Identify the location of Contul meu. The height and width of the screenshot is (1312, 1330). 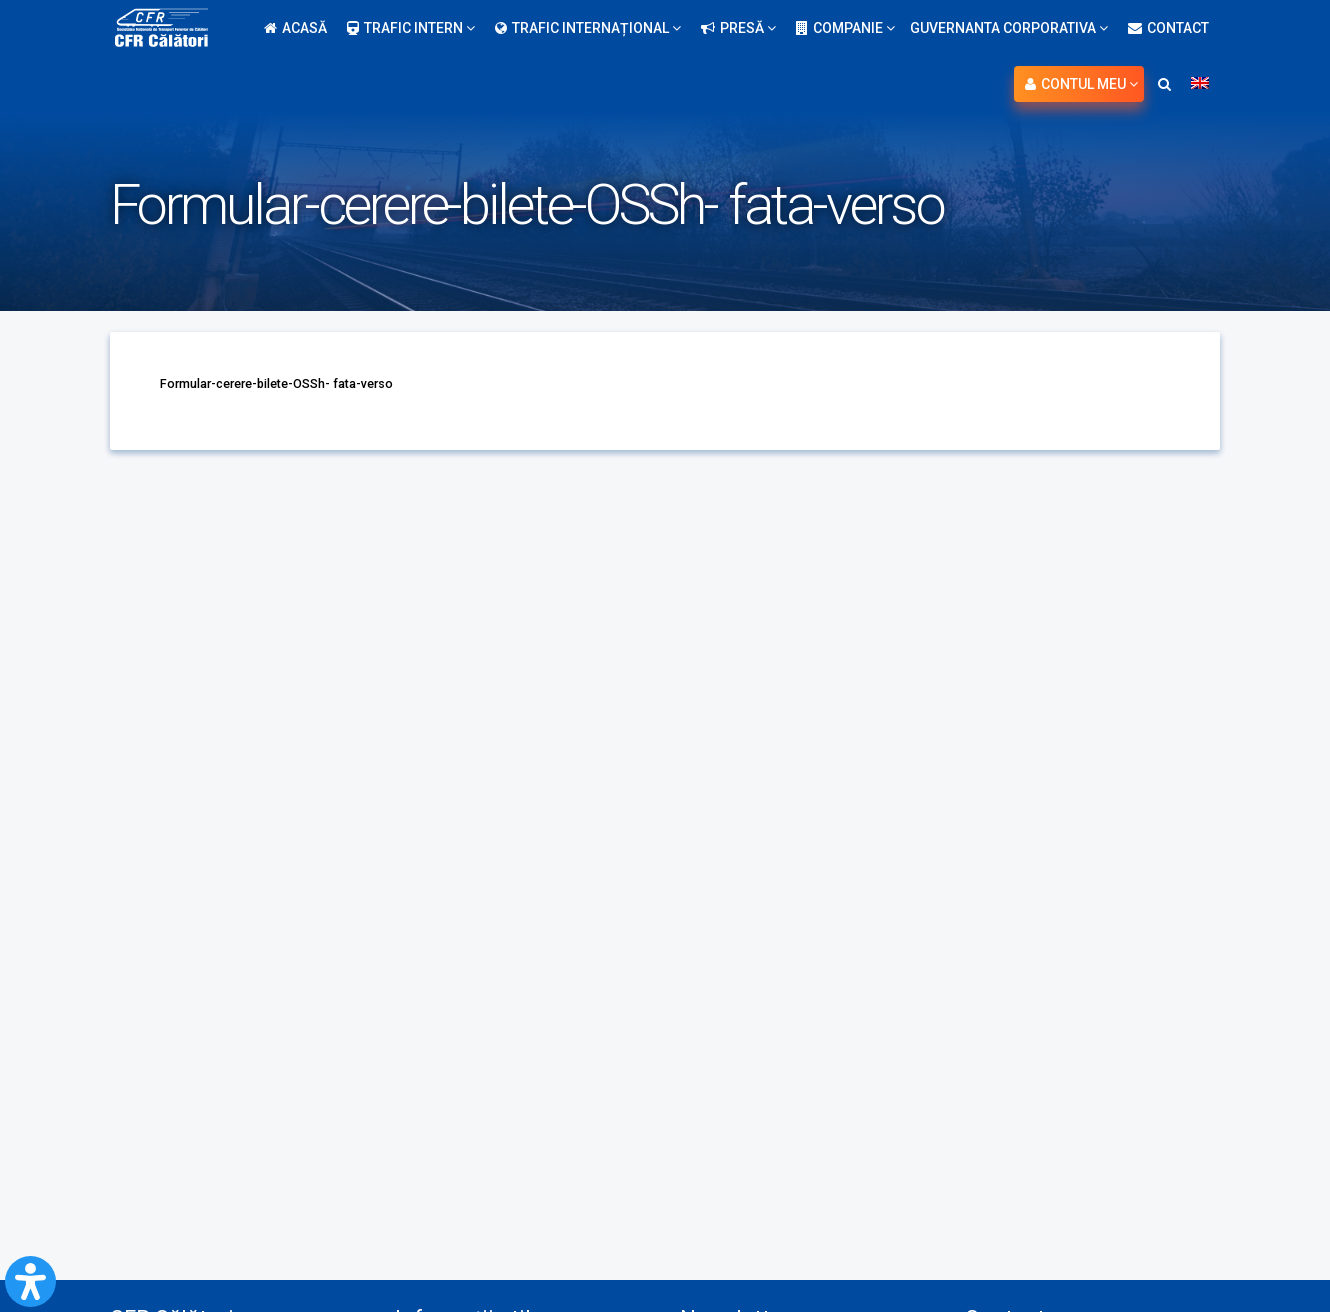
(1081, 84).